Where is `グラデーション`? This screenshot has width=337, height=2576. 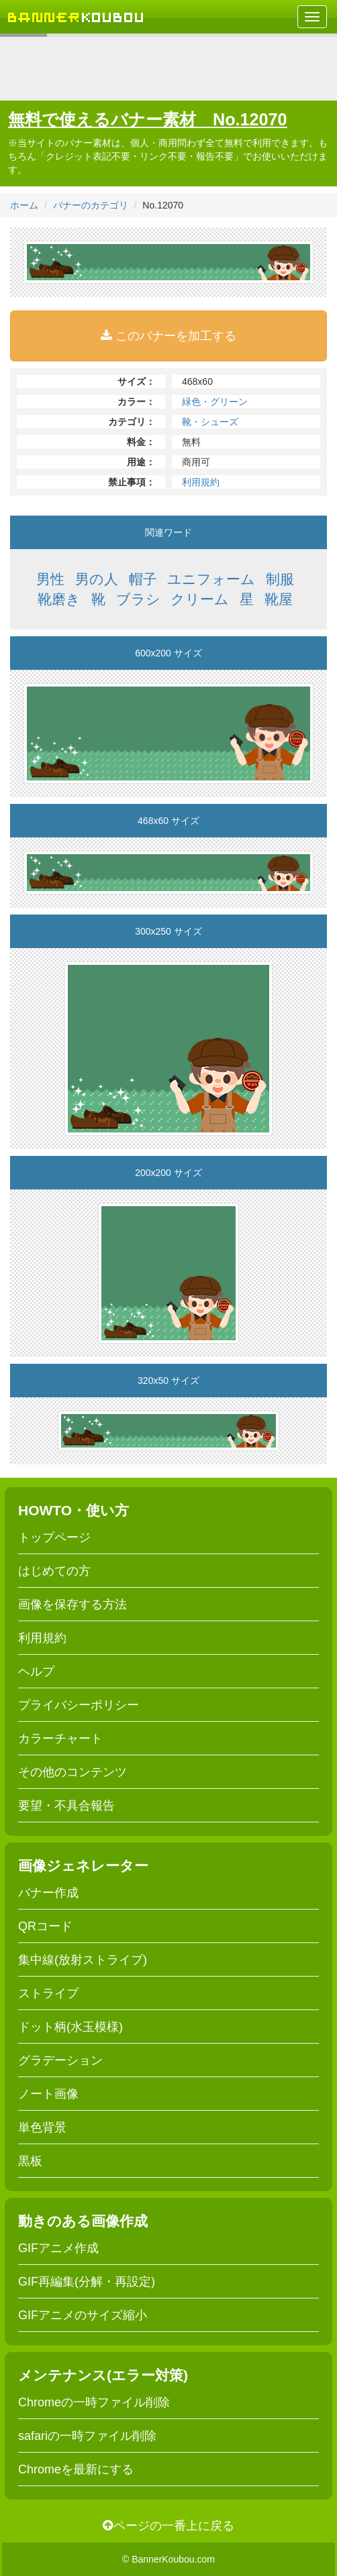 グラデーション is located at coordinates (60, 2060).